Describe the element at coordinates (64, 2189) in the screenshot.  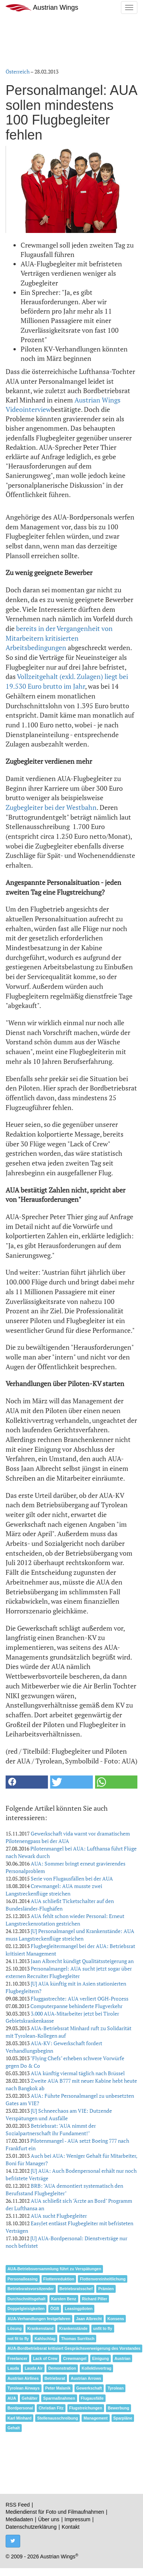
I see `BRB: "AUA demontiert systematisch den Berufsstand Flugbegleiter"` at that location.